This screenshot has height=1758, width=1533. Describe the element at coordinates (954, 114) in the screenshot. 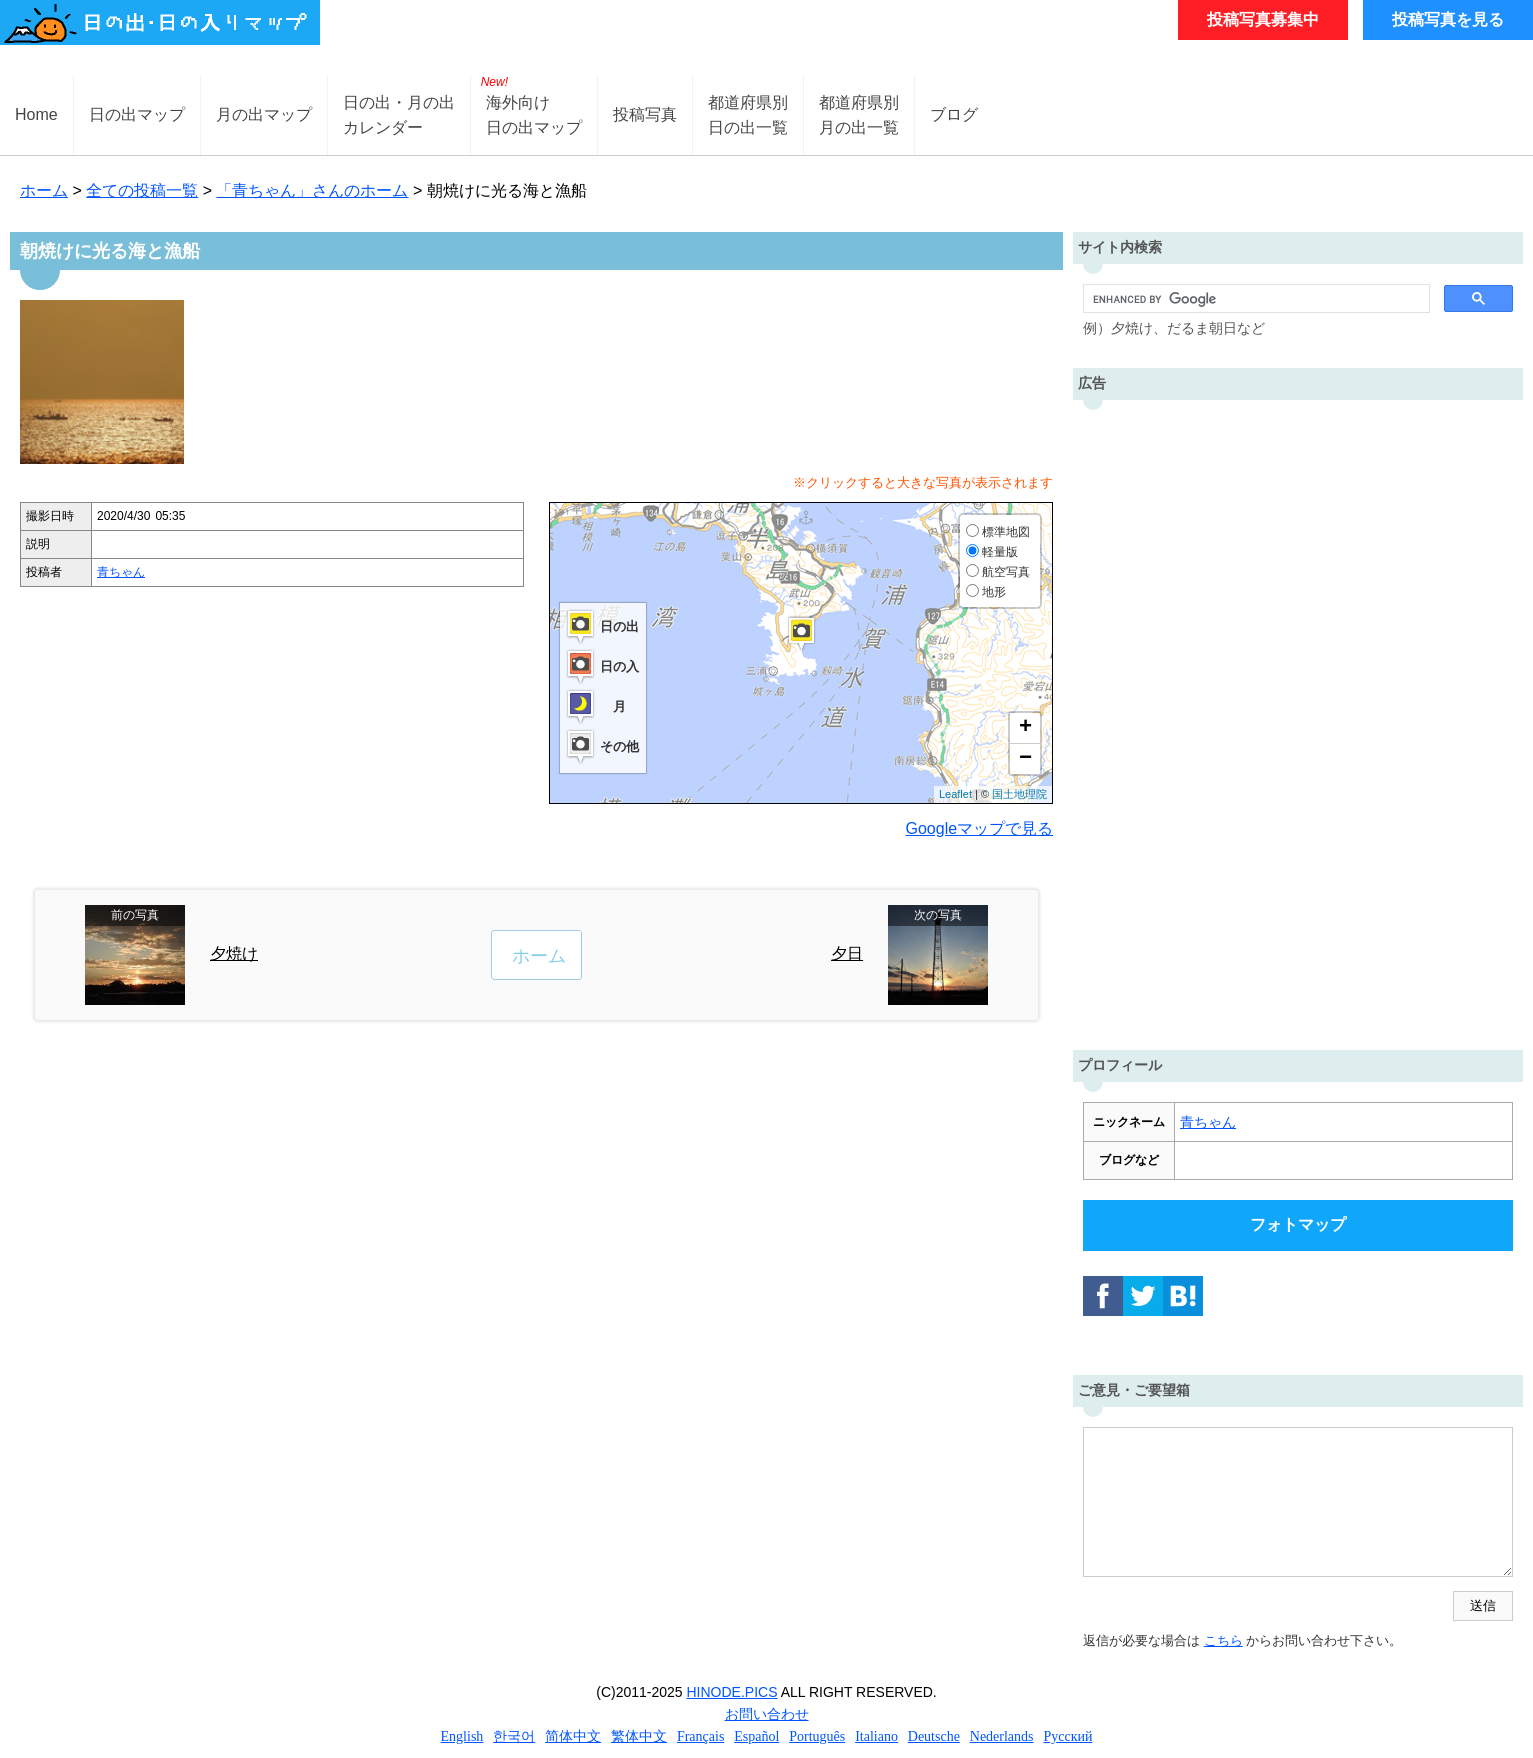

I see `ブログ` at that location.